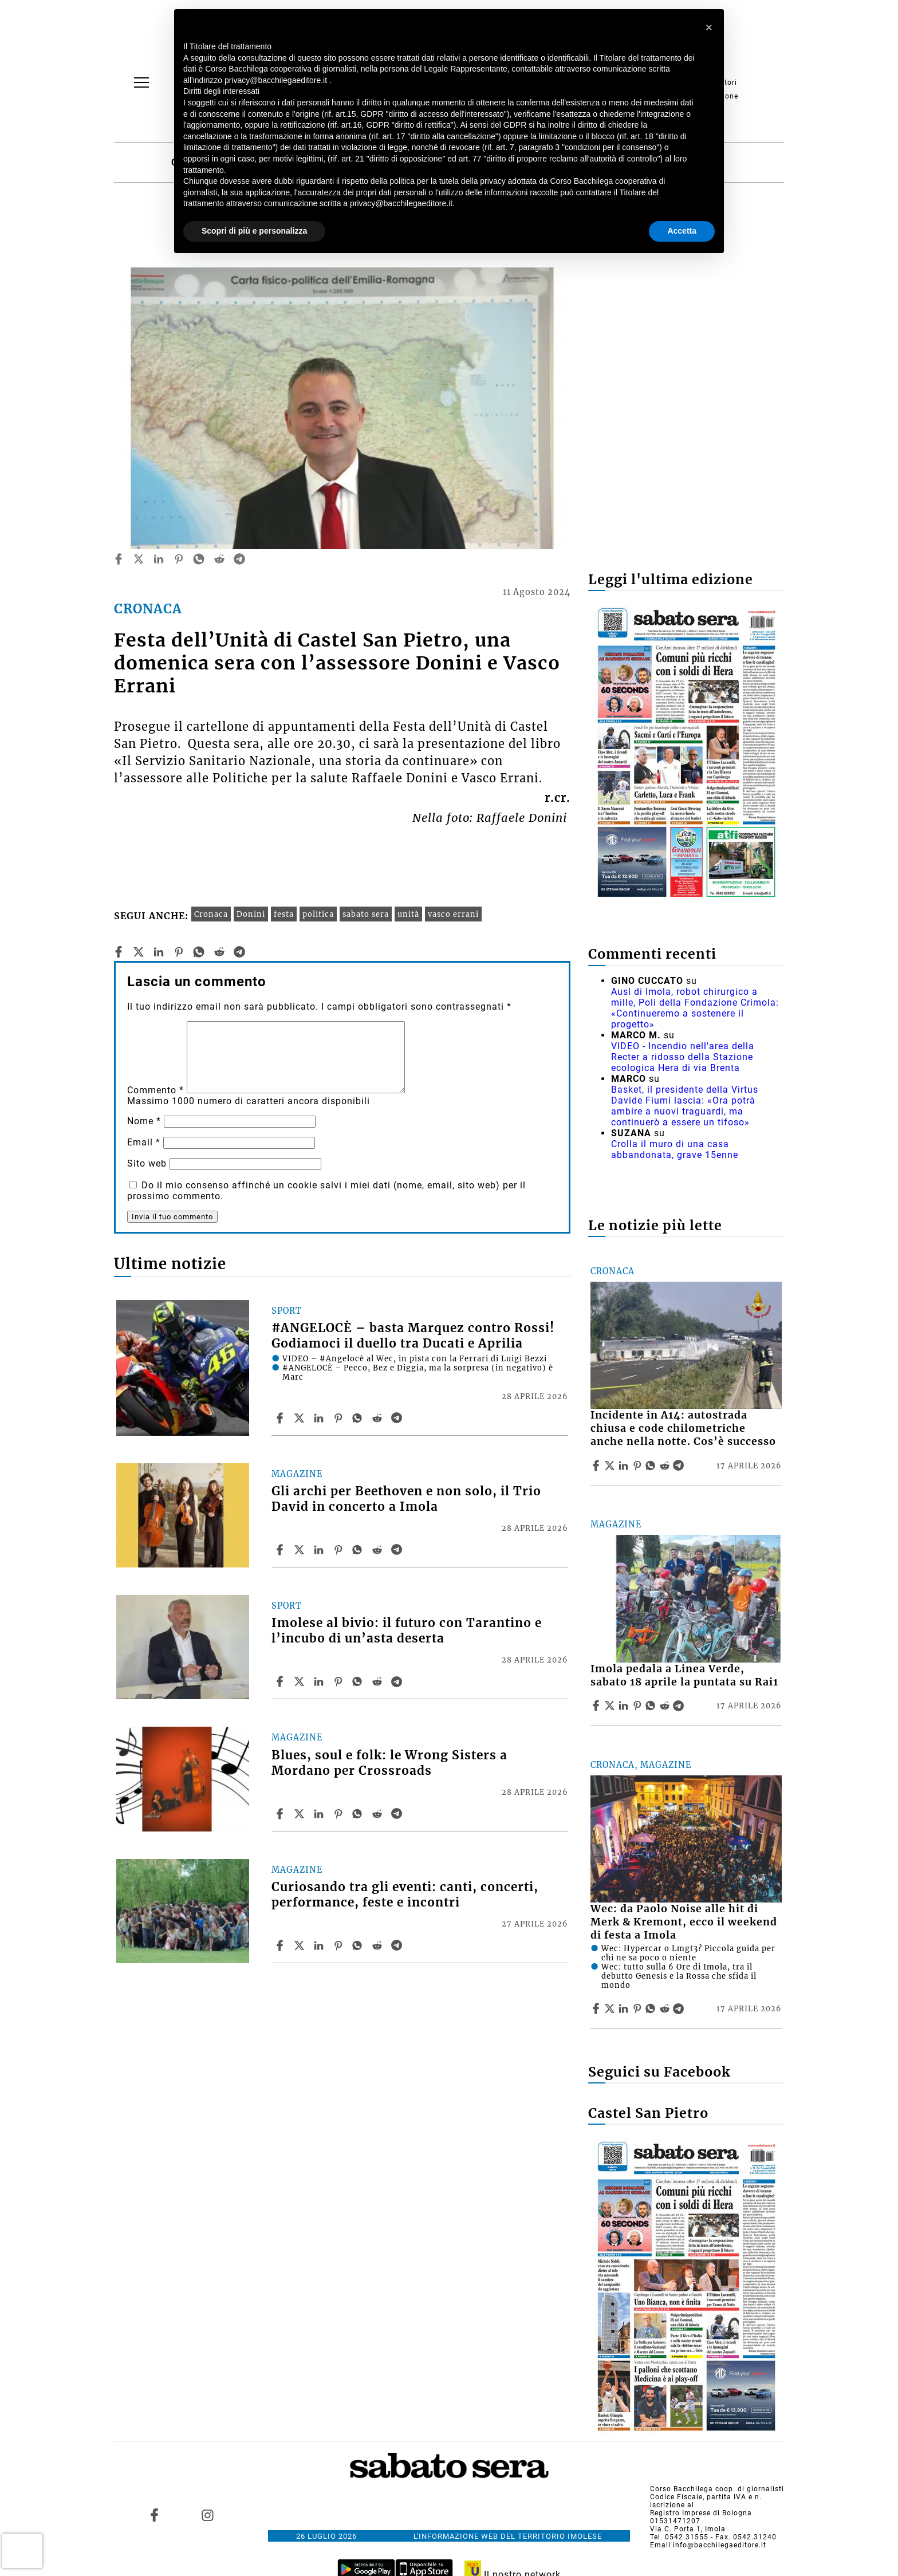  What do you see at coordinates (281, 1813) in the screenshot?
I see `[Share article Blues, soul e folk: le Wrong Sisters a Mordano per Crossroads on Facebook]` at bounding box center [281, 1813].